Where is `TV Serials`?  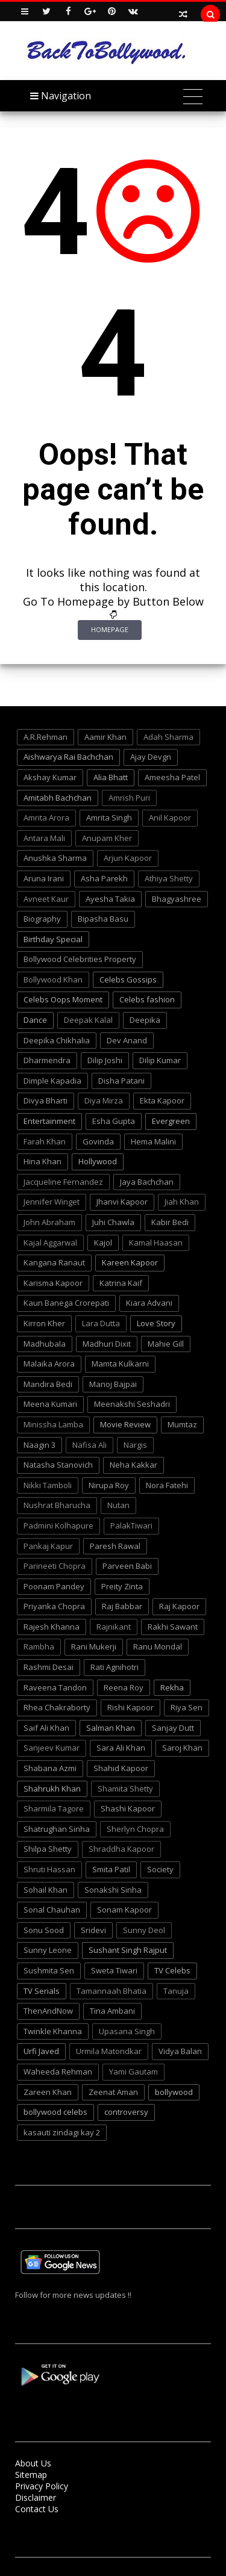 TV Serials is located at coordinates (42, 1990).